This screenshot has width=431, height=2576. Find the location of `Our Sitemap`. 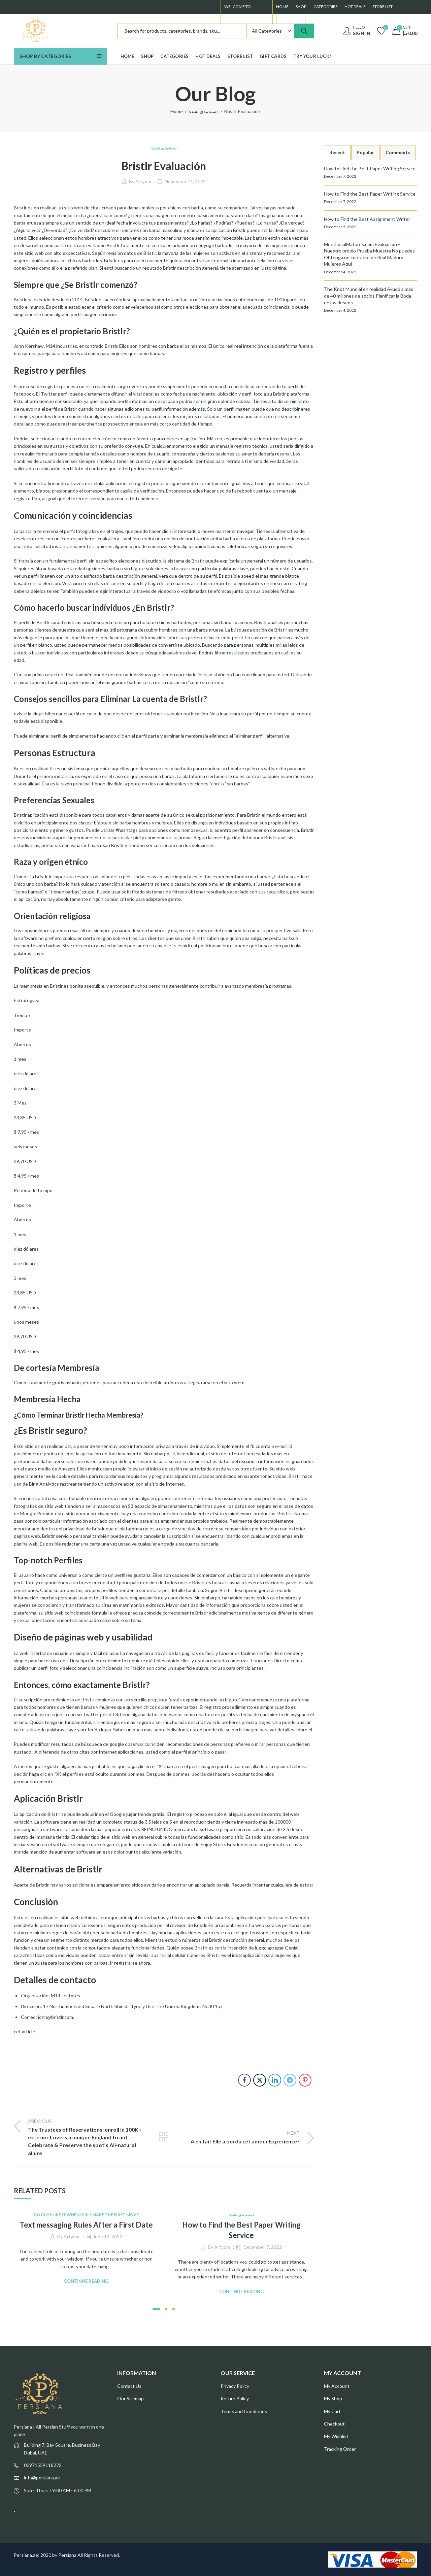

Our Sitemap is located at coordinates (130, 2398).